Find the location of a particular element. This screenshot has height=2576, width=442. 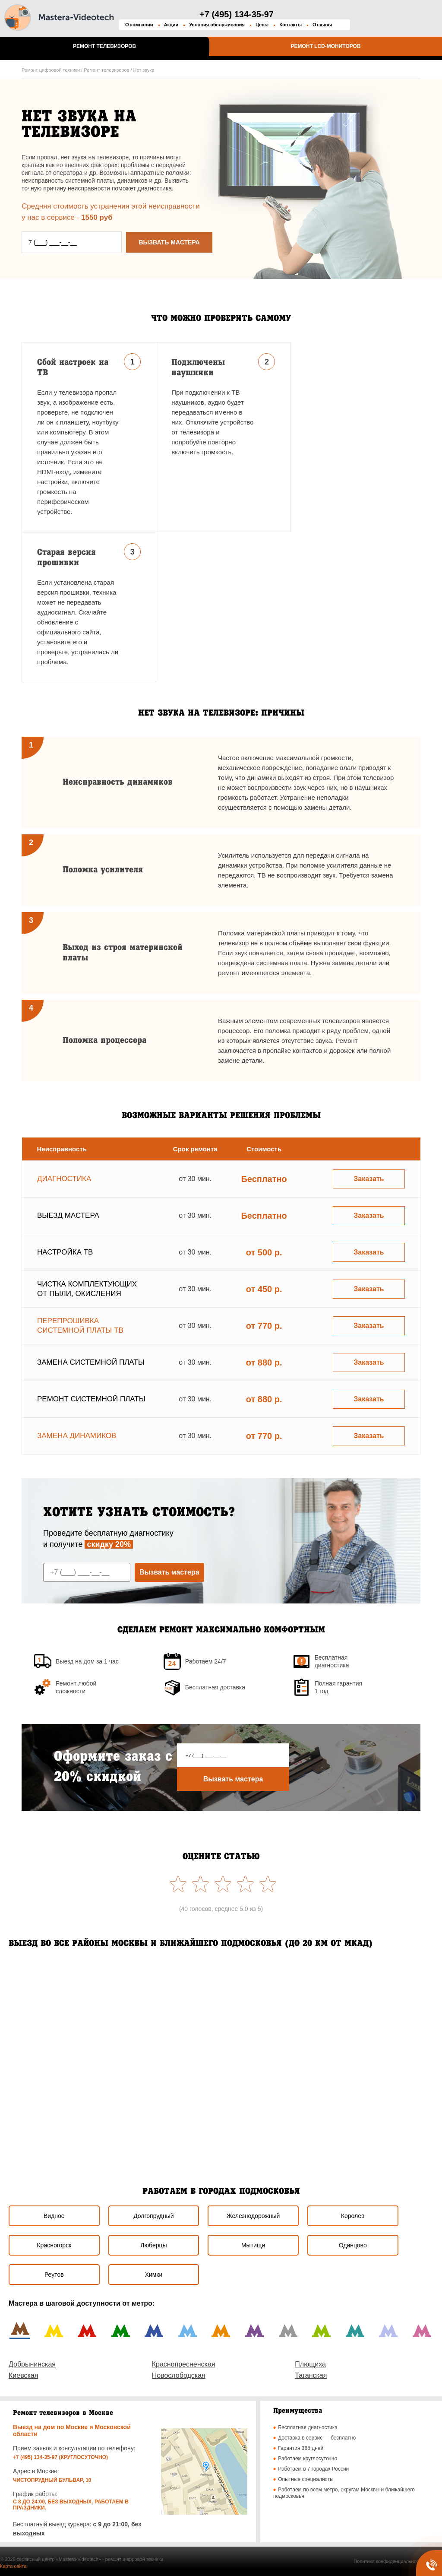

Железнодорожный is located at coordinates (253, 2215).